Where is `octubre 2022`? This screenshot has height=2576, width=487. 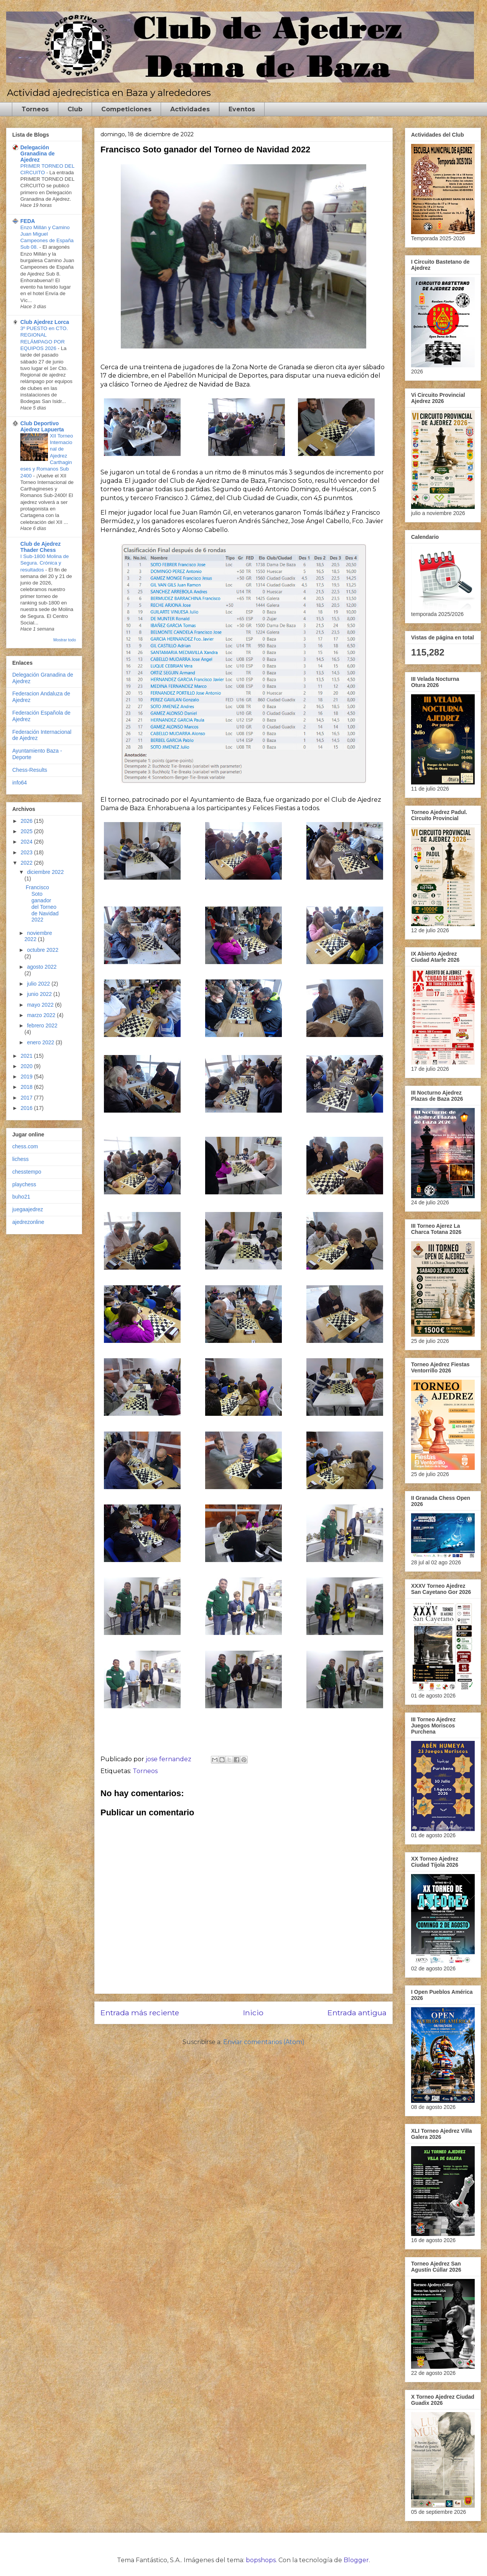 octubre 2022 is located at coordinates (42, 950).